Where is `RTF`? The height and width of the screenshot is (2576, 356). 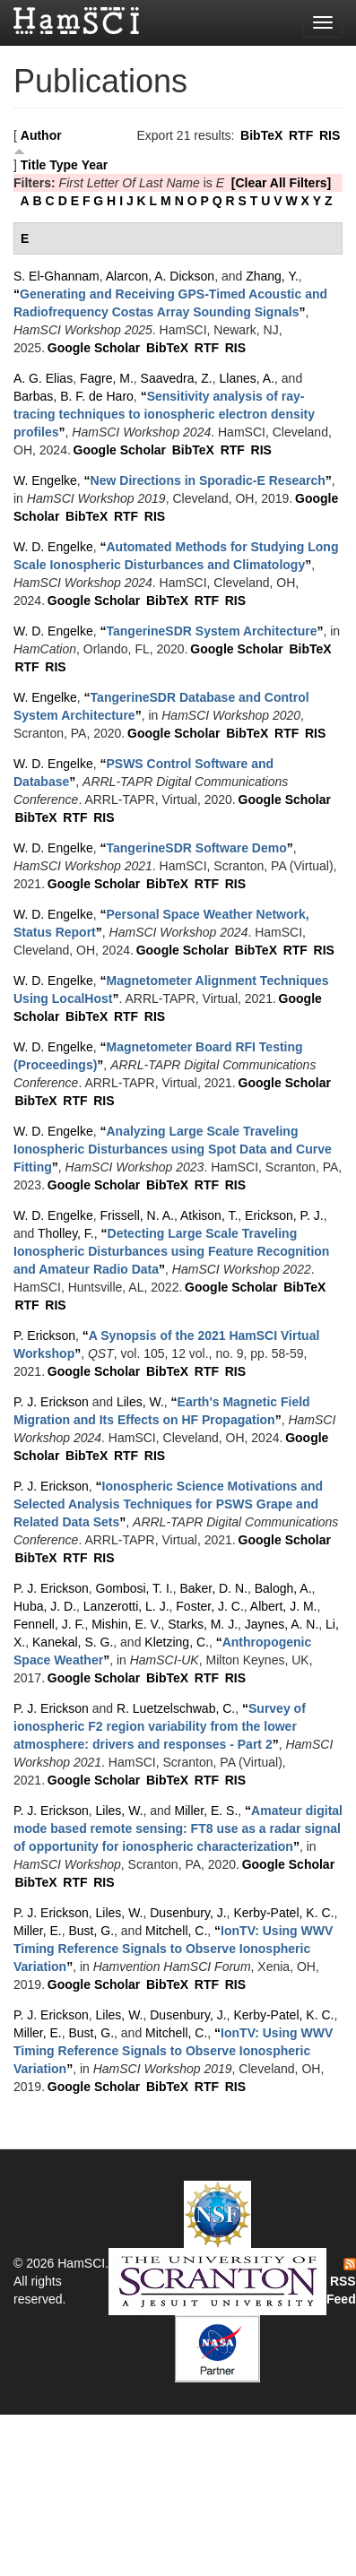 RTF is located at coordinates (301, 135).